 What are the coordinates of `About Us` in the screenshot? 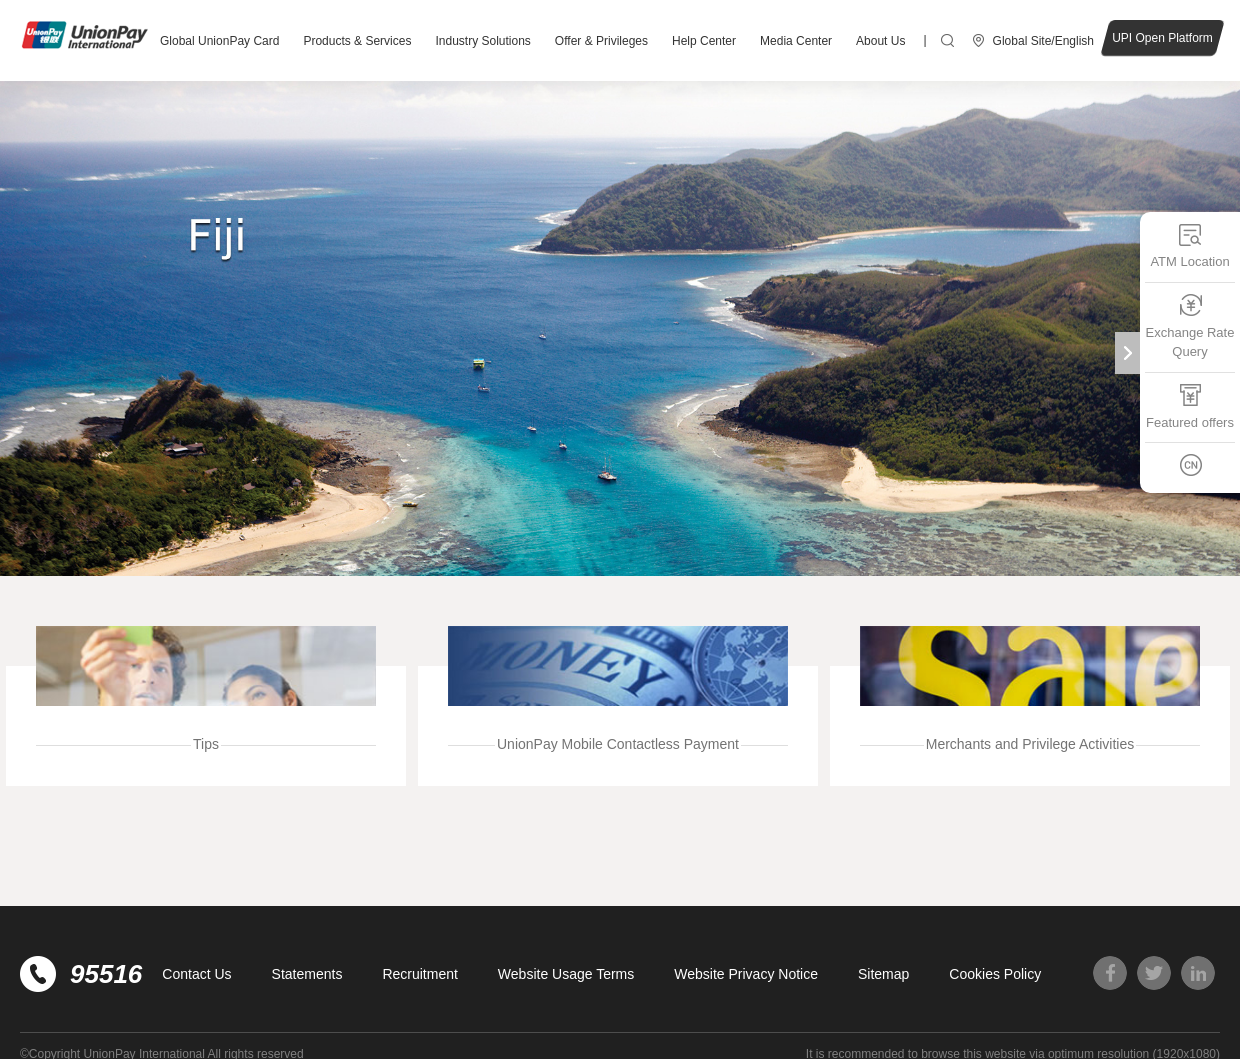 It's located at (880, 41).